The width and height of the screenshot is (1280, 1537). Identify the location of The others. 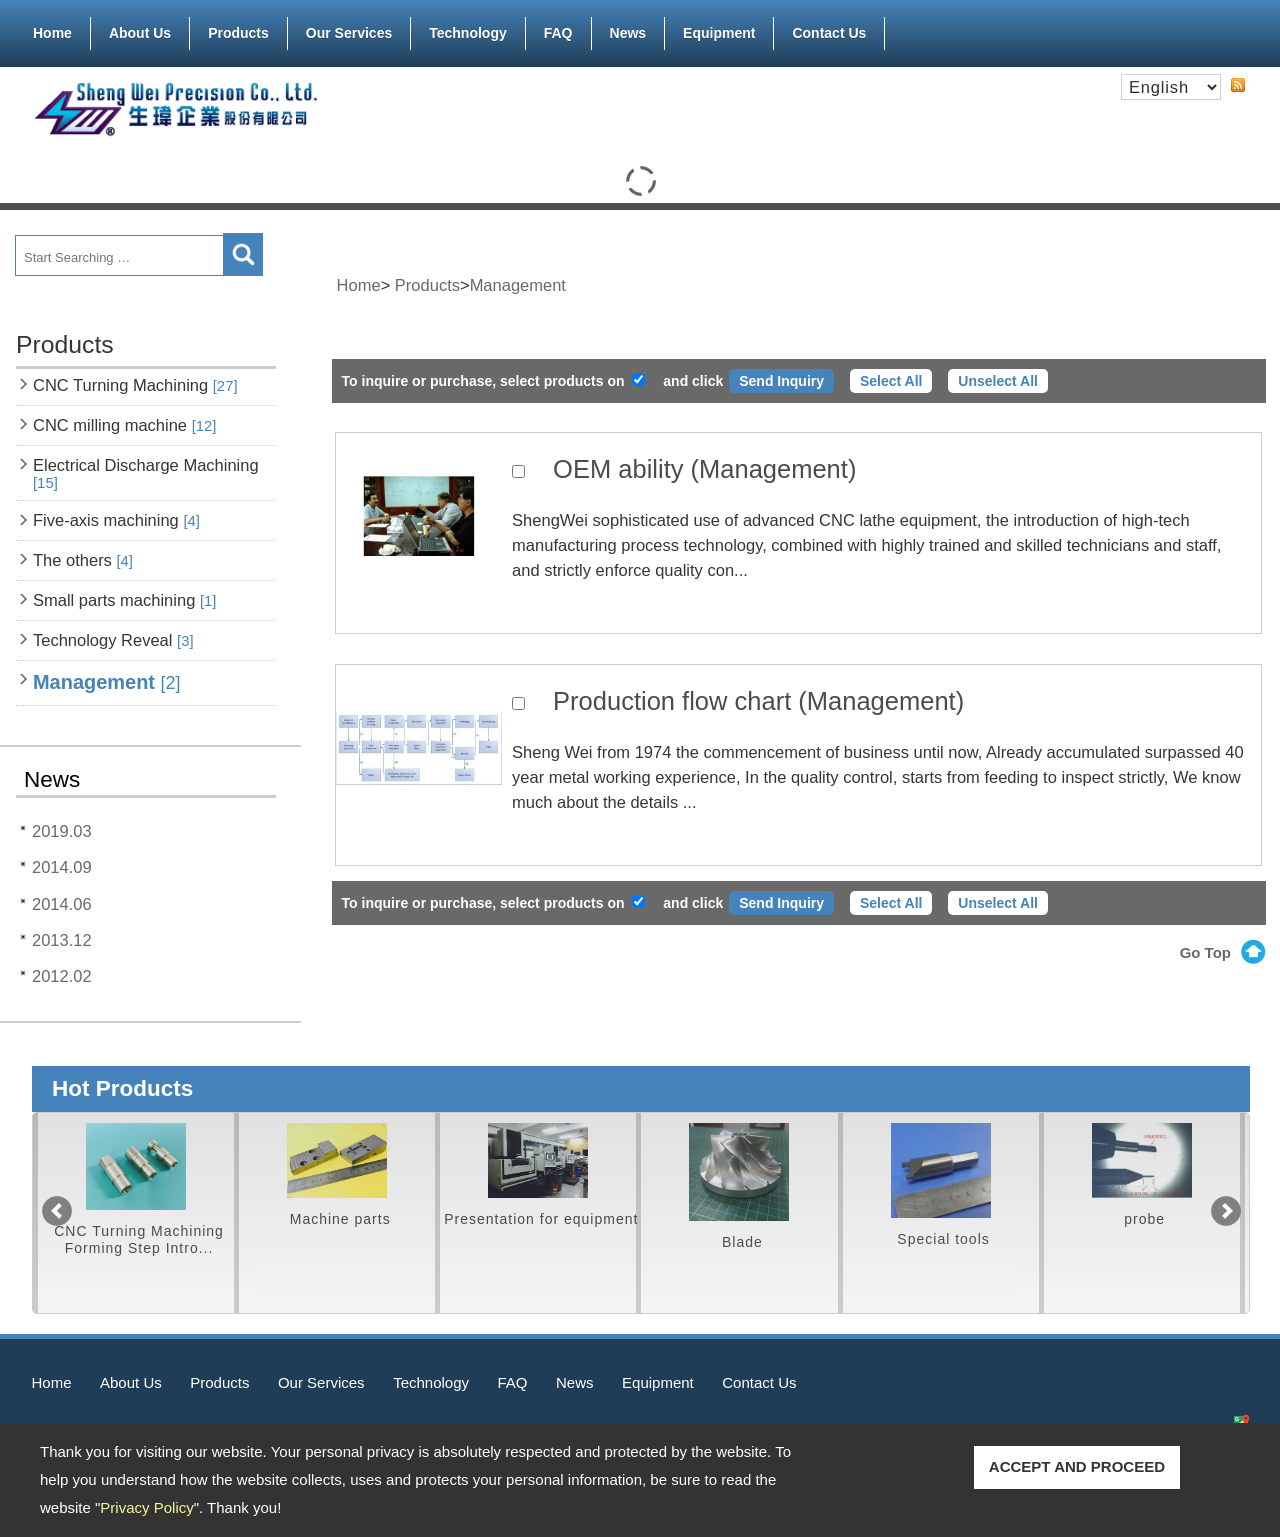
(83, 560).